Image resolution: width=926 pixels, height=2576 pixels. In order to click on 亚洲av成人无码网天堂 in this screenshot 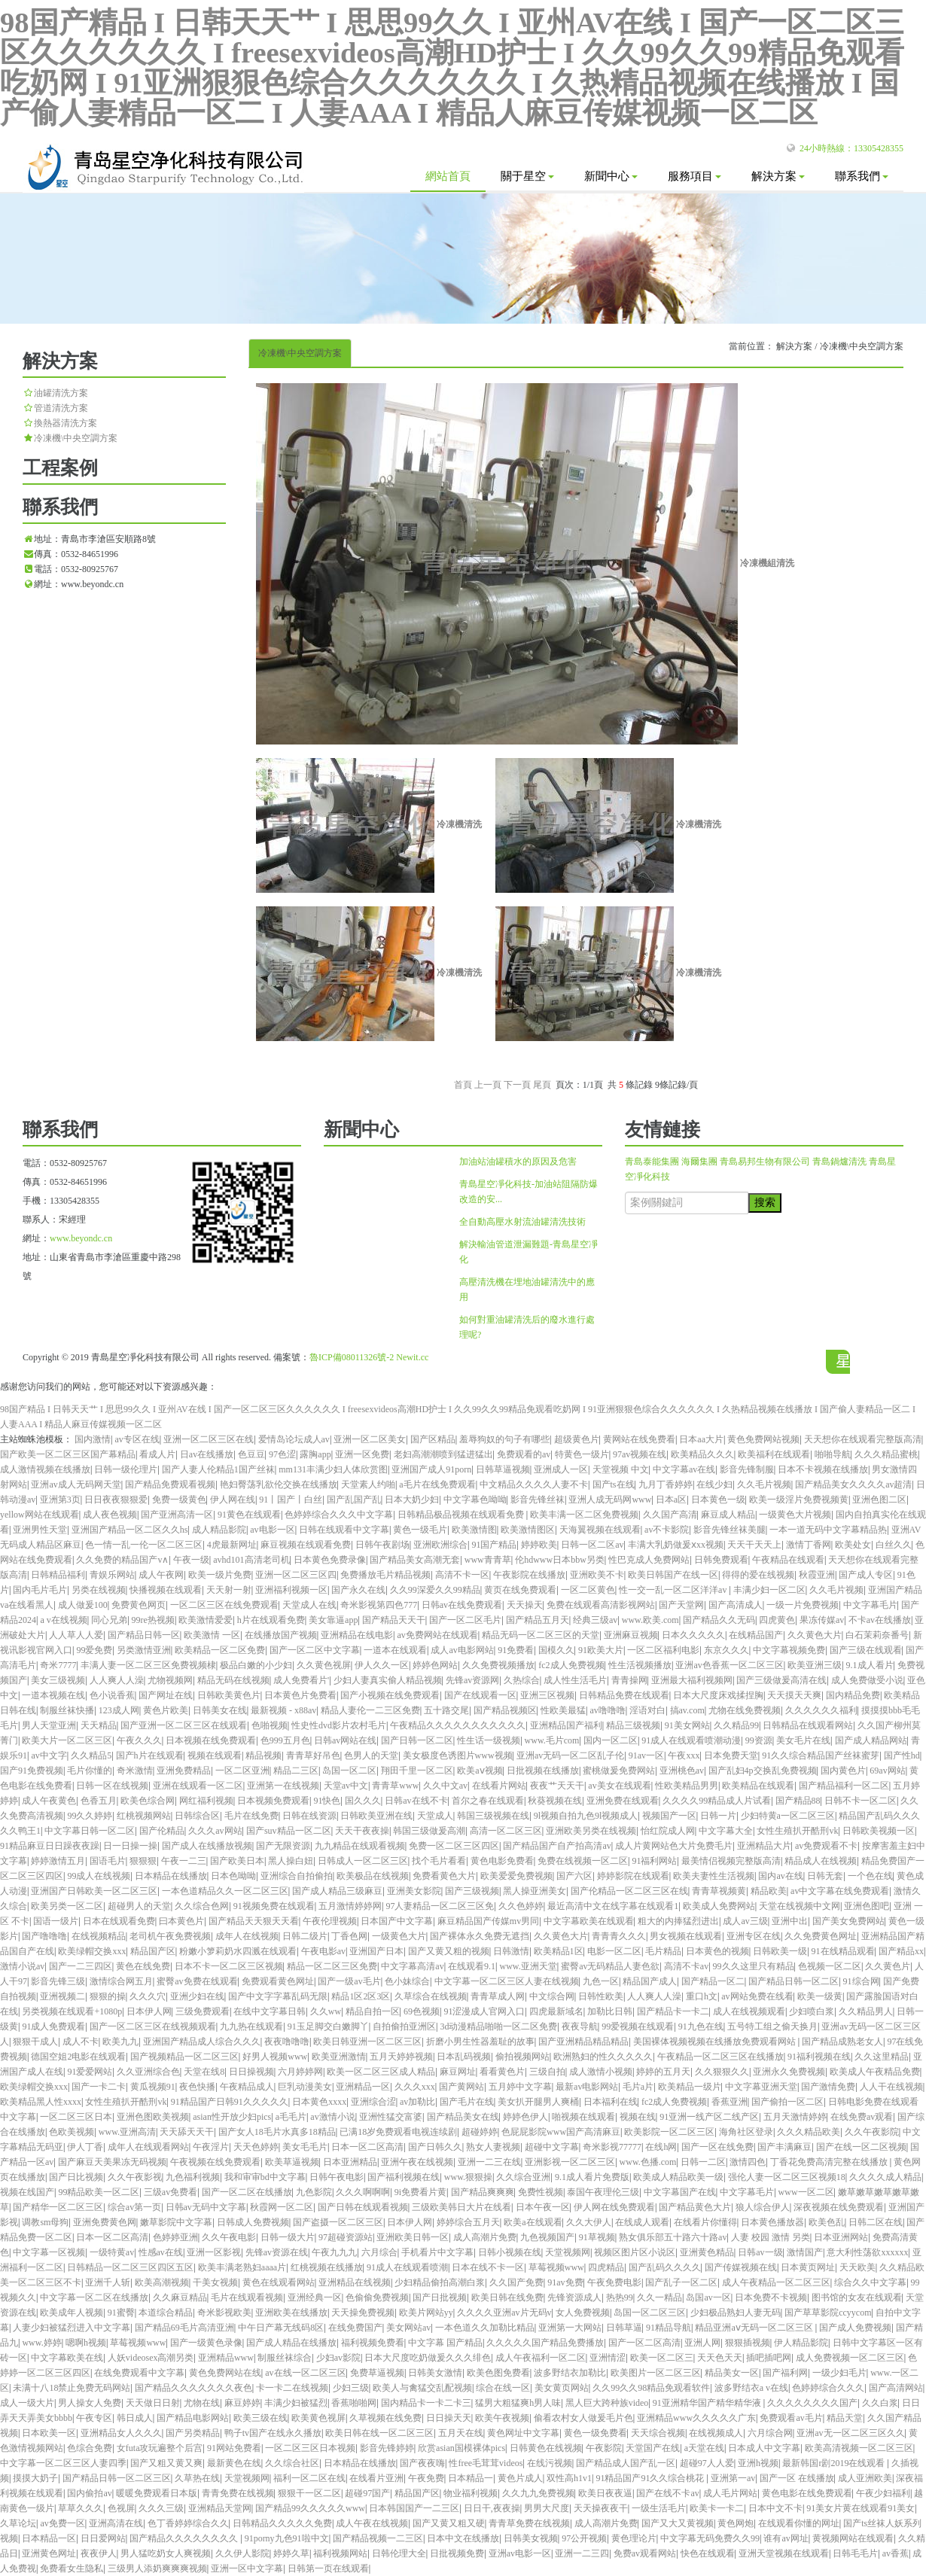, I will do `click(75, 1484)`.